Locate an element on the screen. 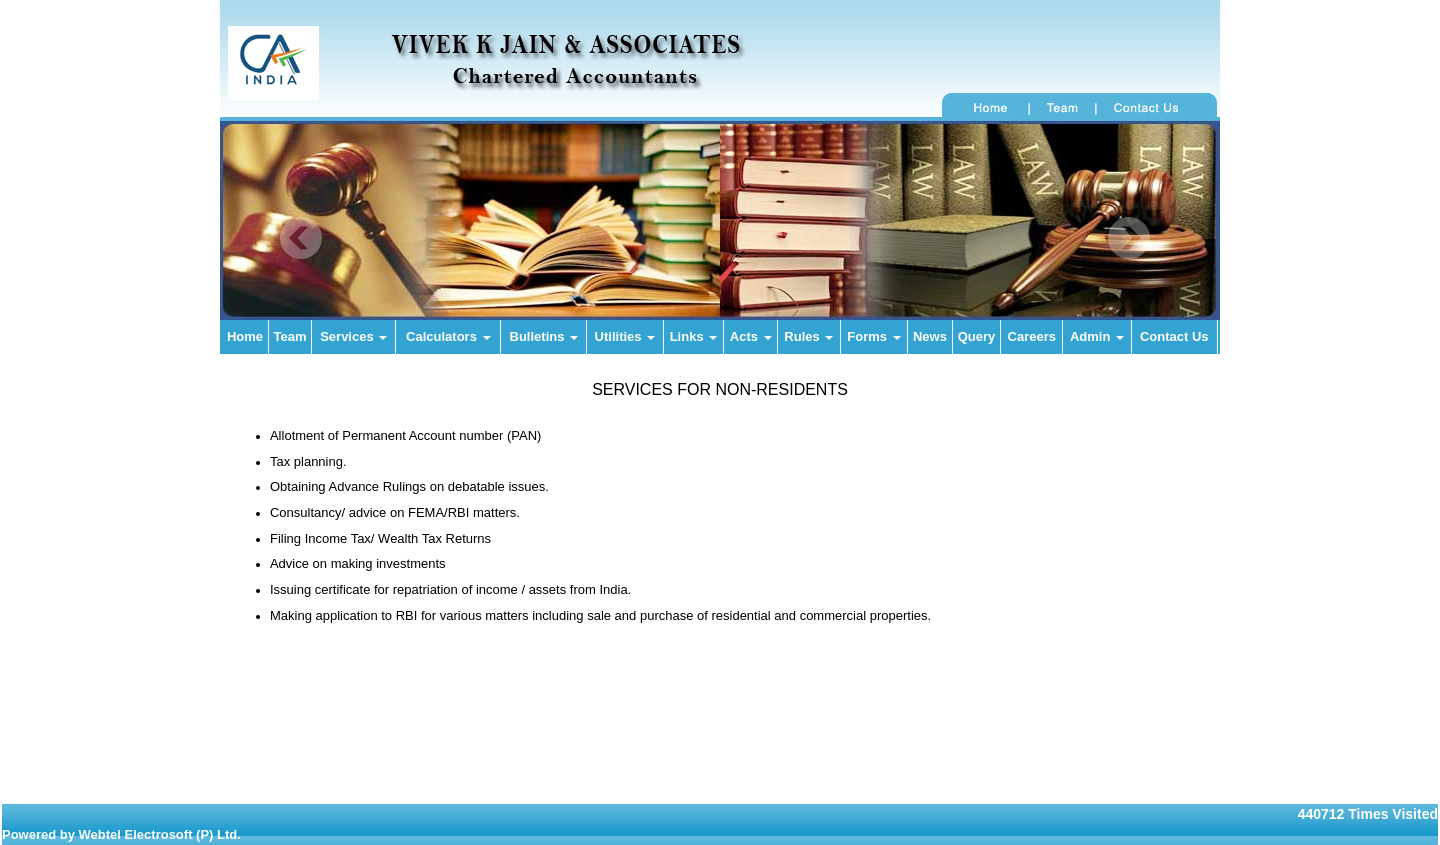 This screenshot has height=845, width=1440. Next is located at coordinates (1128, 238).